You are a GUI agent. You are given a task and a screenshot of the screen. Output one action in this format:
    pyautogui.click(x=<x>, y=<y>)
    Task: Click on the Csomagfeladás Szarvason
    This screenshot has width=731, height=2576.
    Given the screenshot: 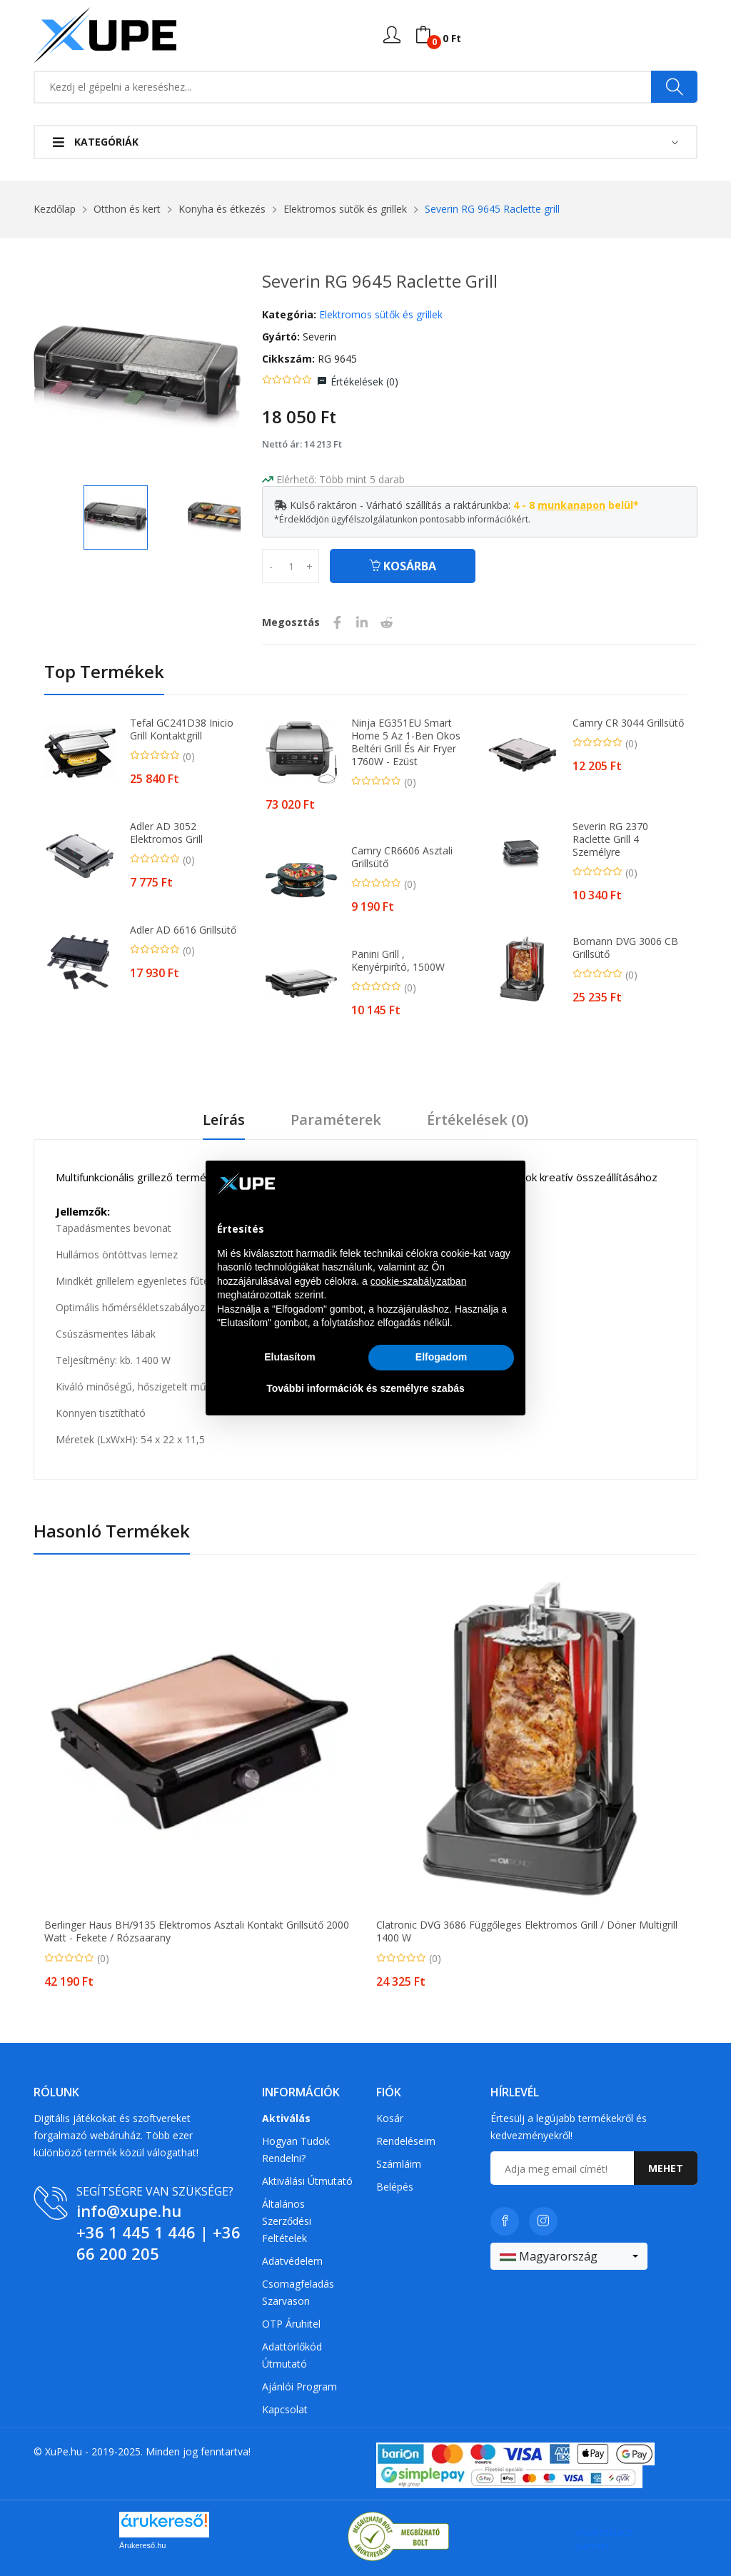 What is the action you would take?
    pyautogui.click(x=298, y=2292)
    